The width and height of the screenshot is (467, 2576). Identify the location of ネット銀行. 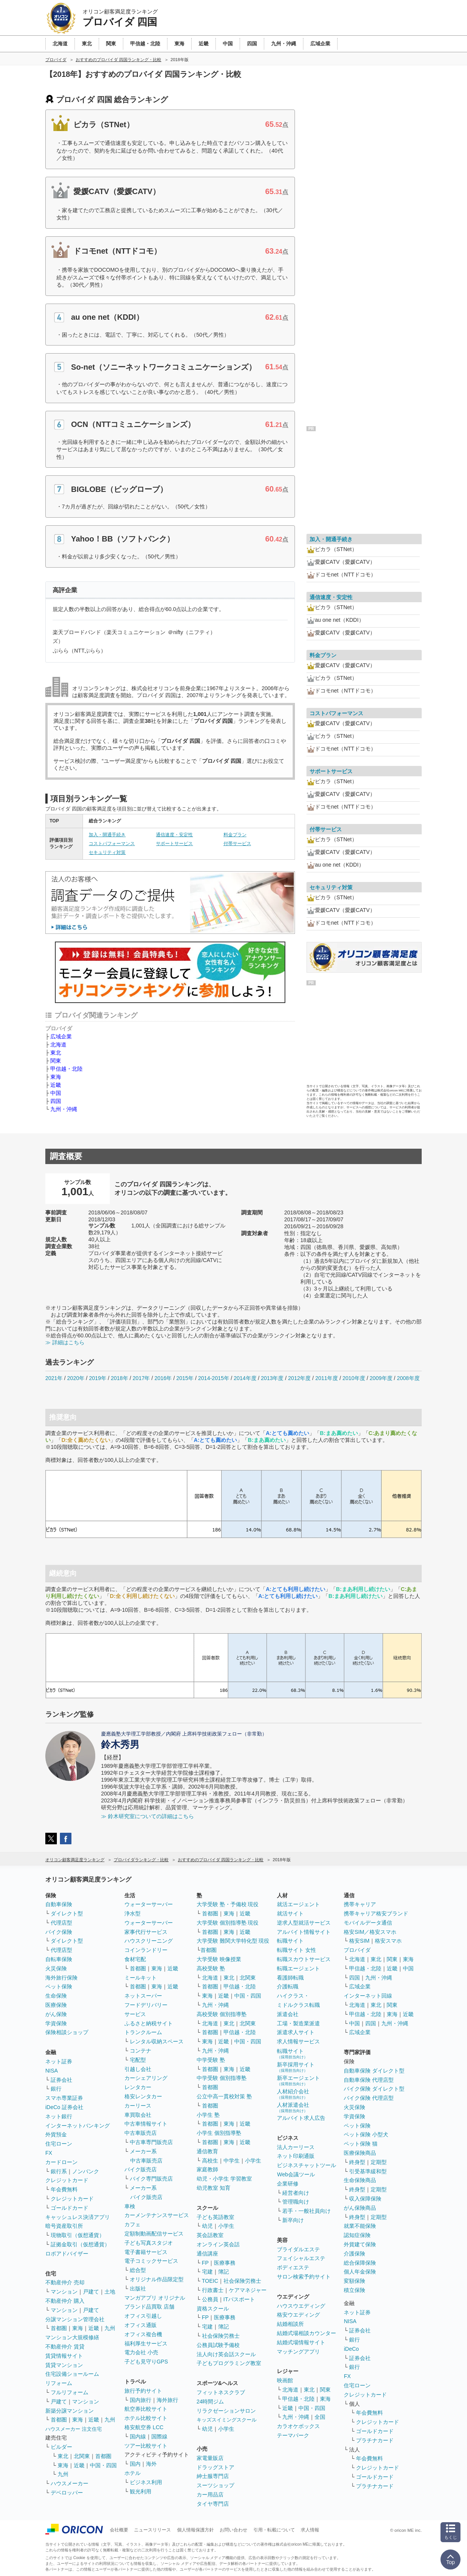
(58, 2116).